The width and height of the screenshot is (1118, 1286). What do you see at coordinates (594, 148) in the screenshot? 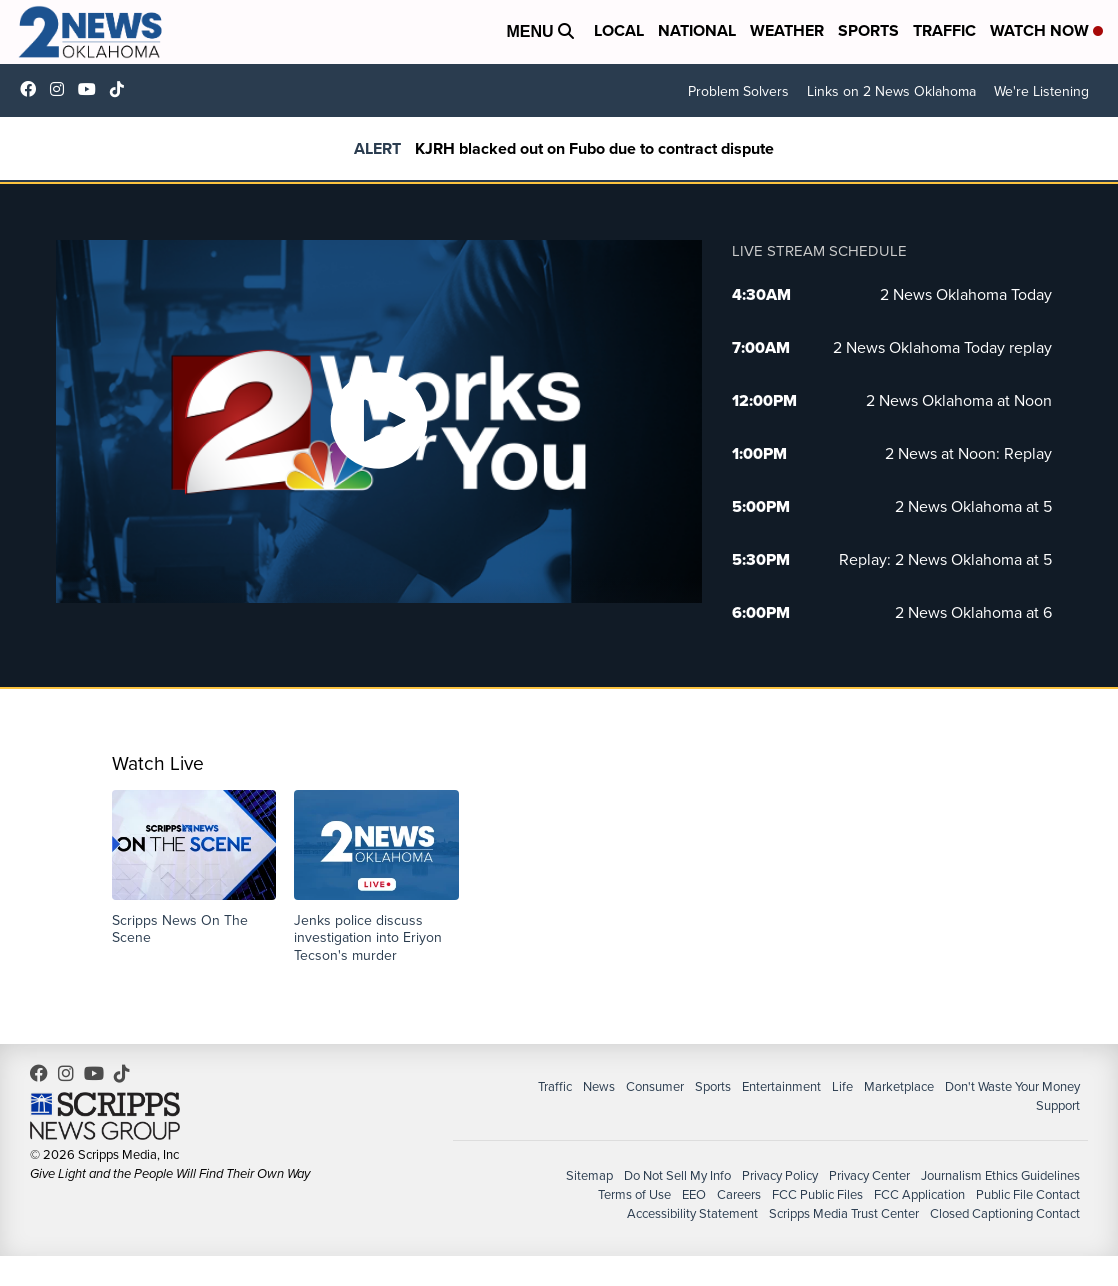
I see `KJRH blacked out on Fubo due to contract dispute` at bounding box center [594, 148].